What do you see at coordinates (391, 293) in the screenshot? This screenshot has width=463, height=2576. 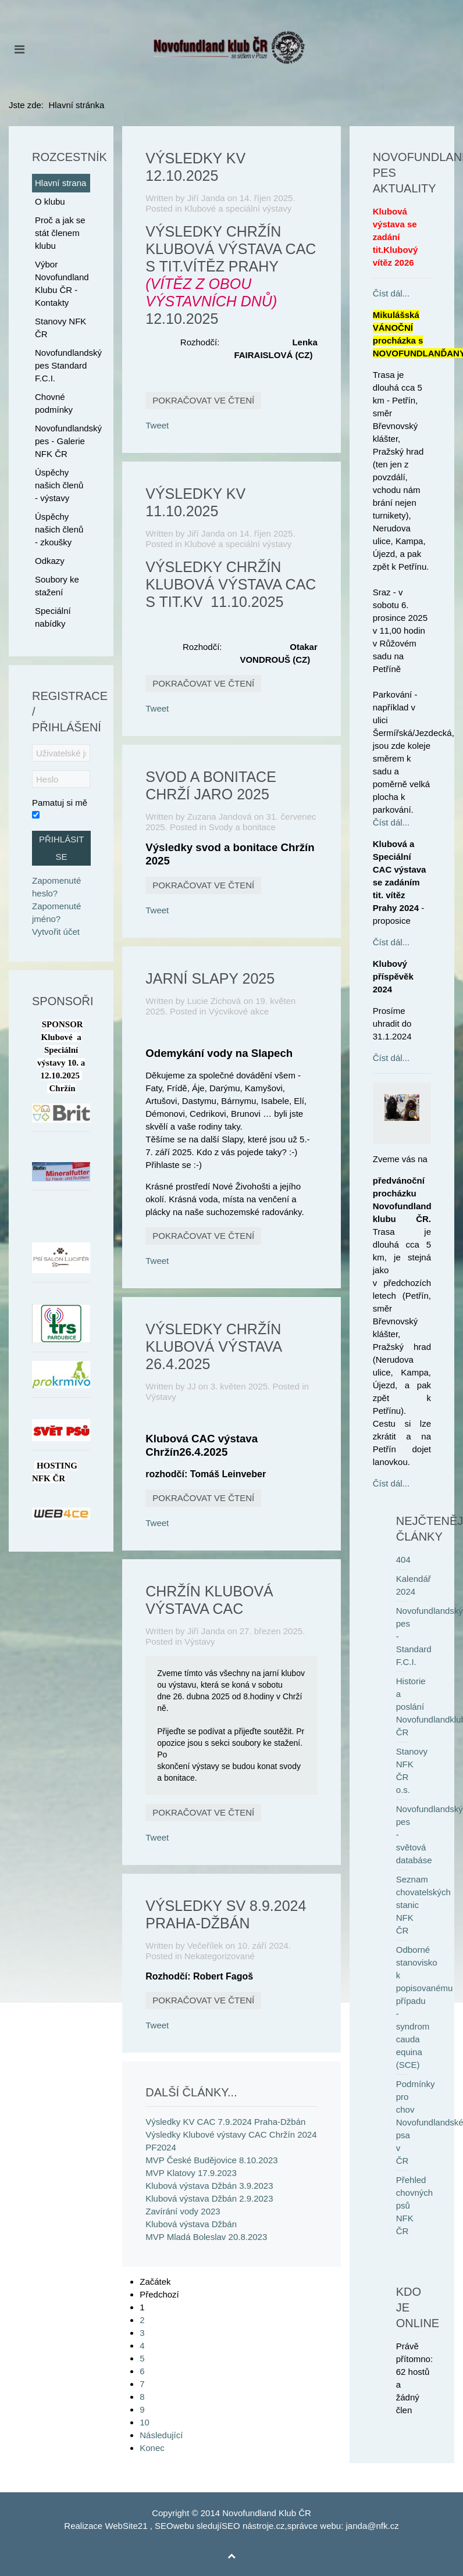 I see `Číst dál...` at bounding box center [391, 293].